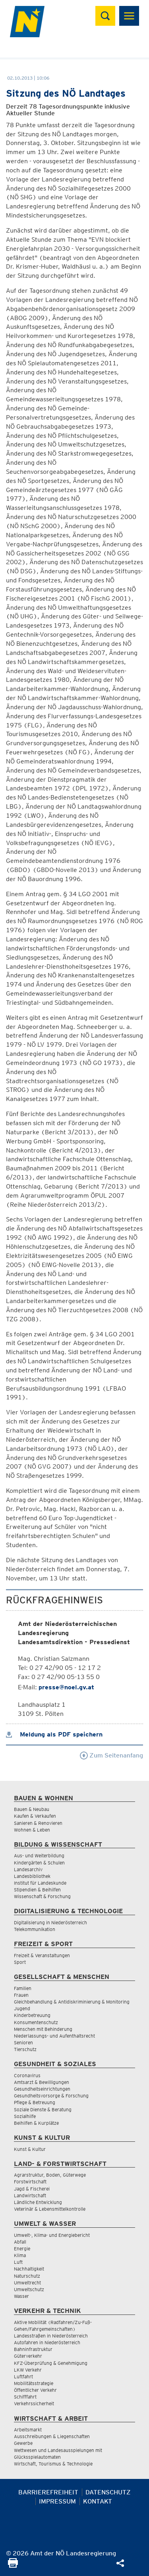  I want to click on Autofahren in Niederösterreich, so click(47, 2342).